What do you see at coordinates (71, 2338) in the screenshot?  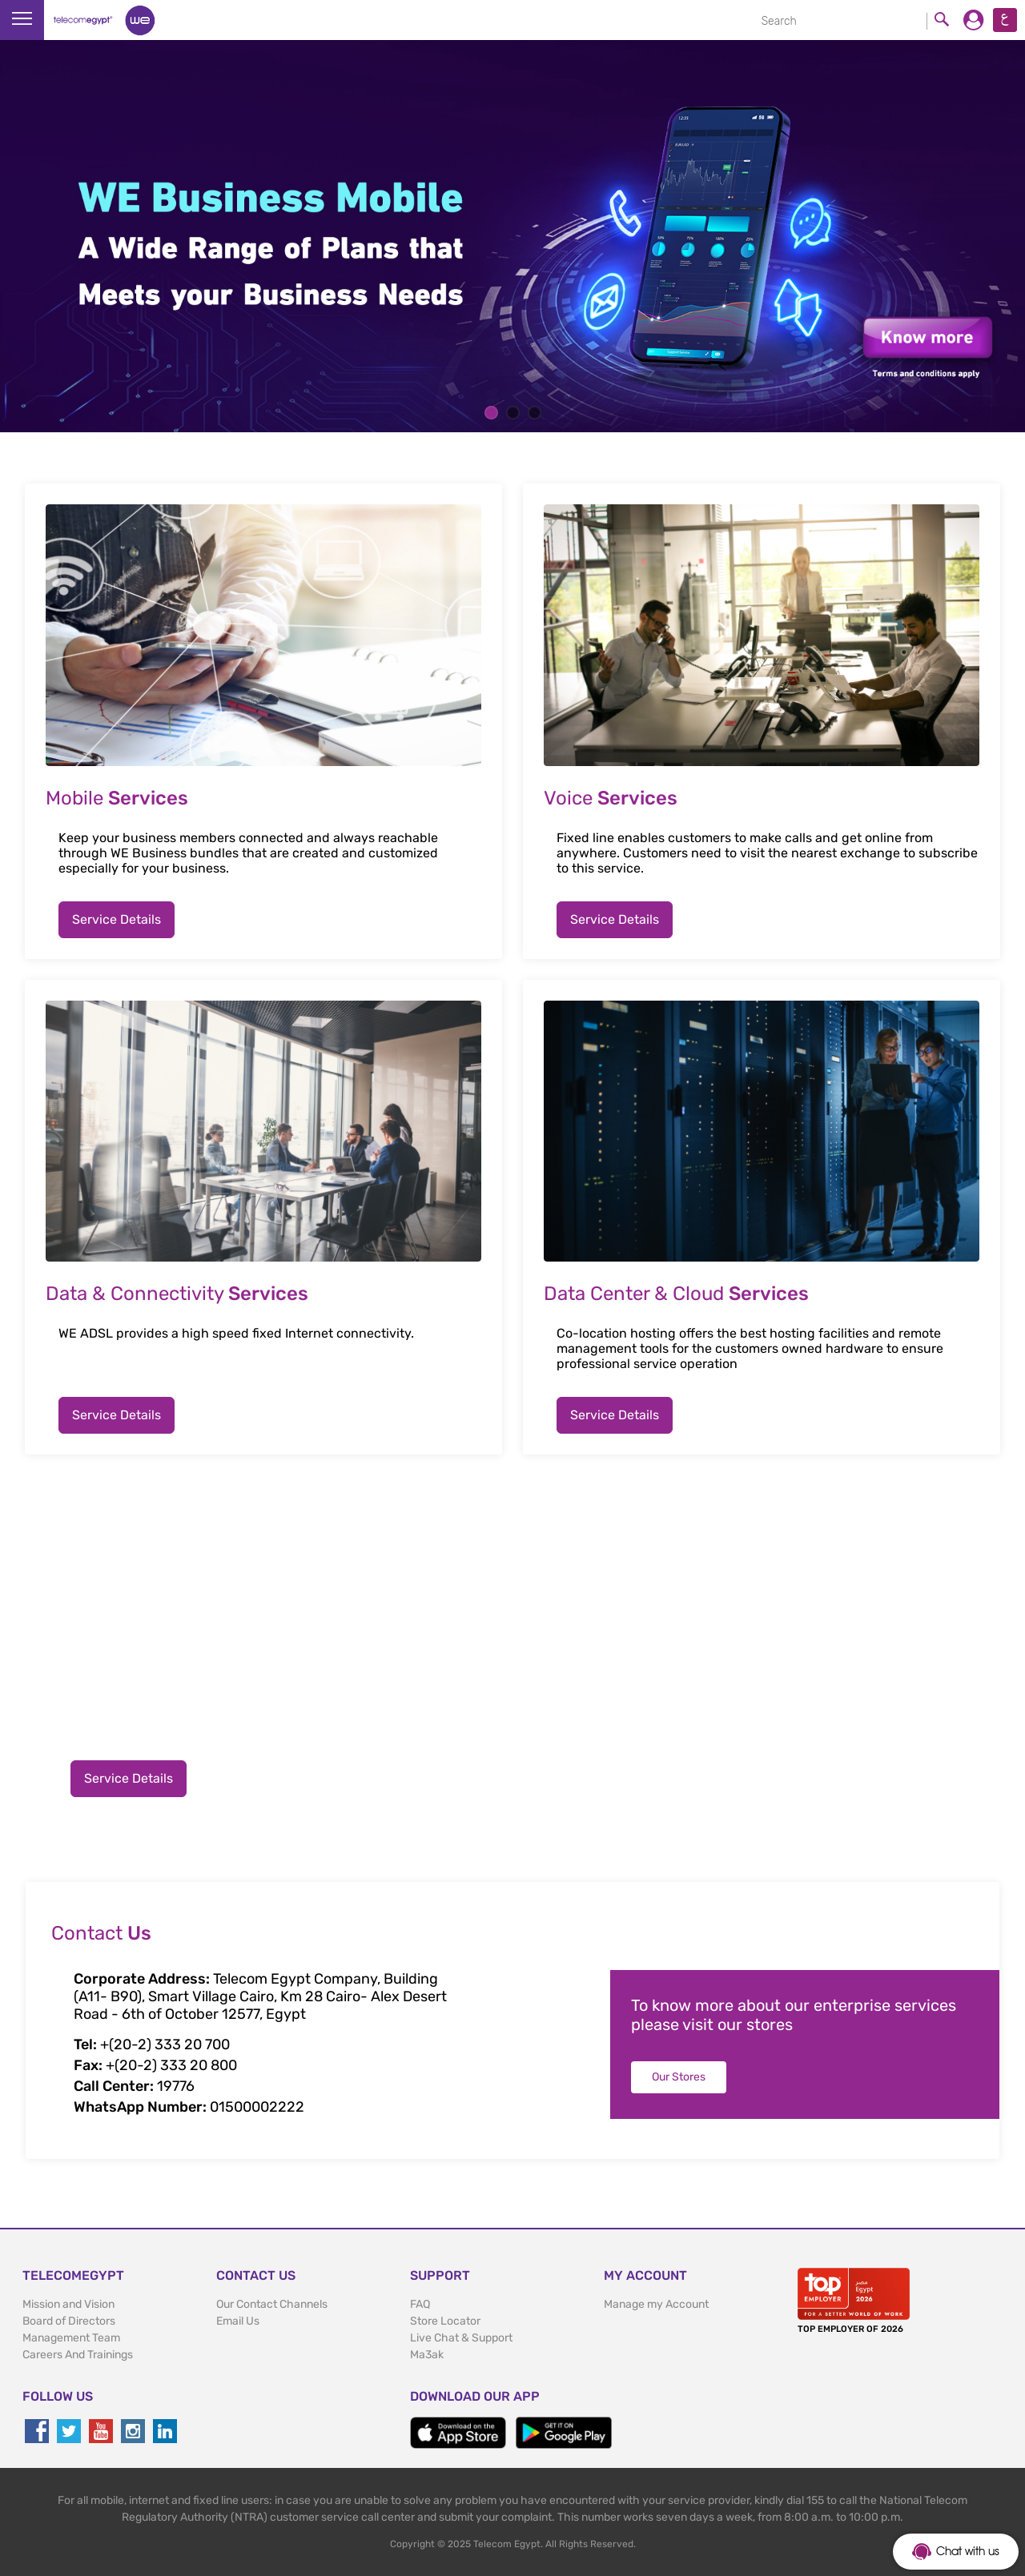 I see `Management Team` at bounding box center [71, 2338].